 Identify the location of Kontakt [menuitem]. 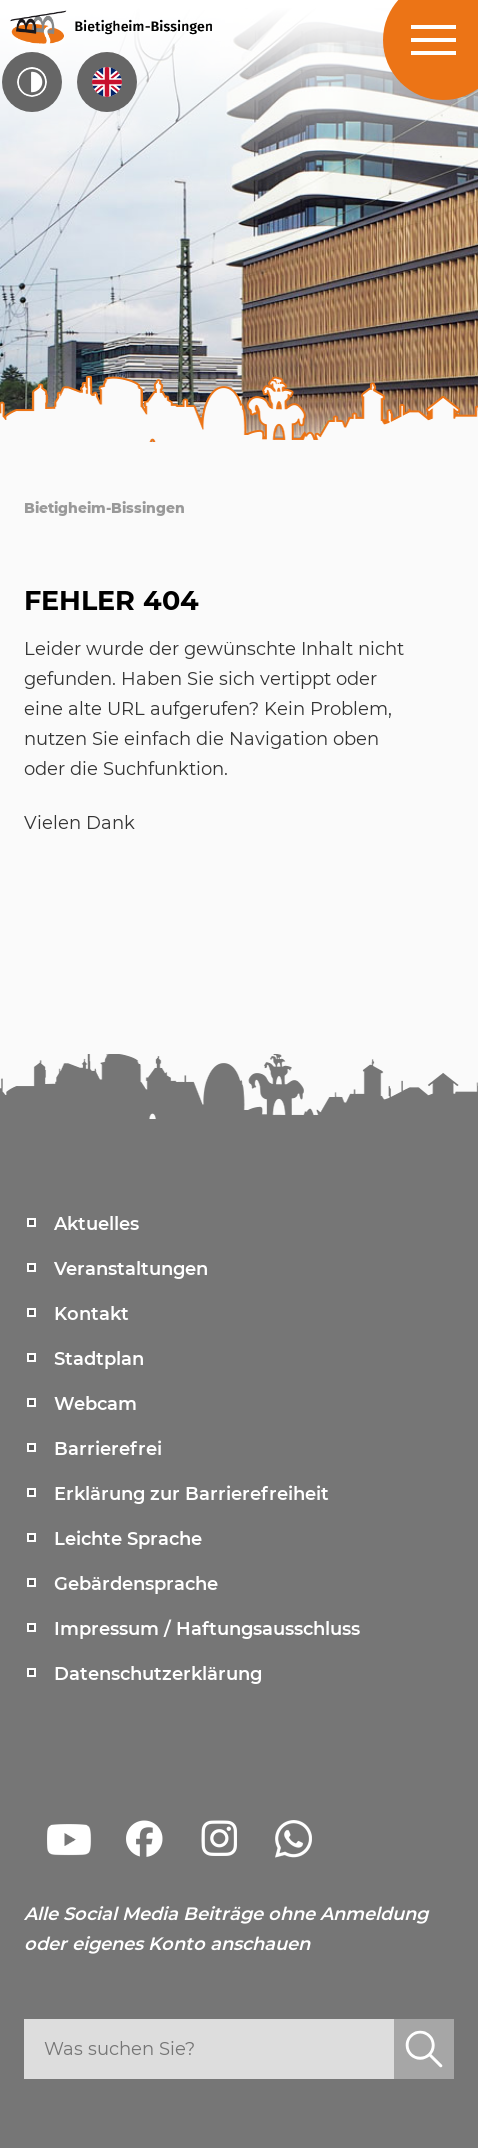
(91, 1314).